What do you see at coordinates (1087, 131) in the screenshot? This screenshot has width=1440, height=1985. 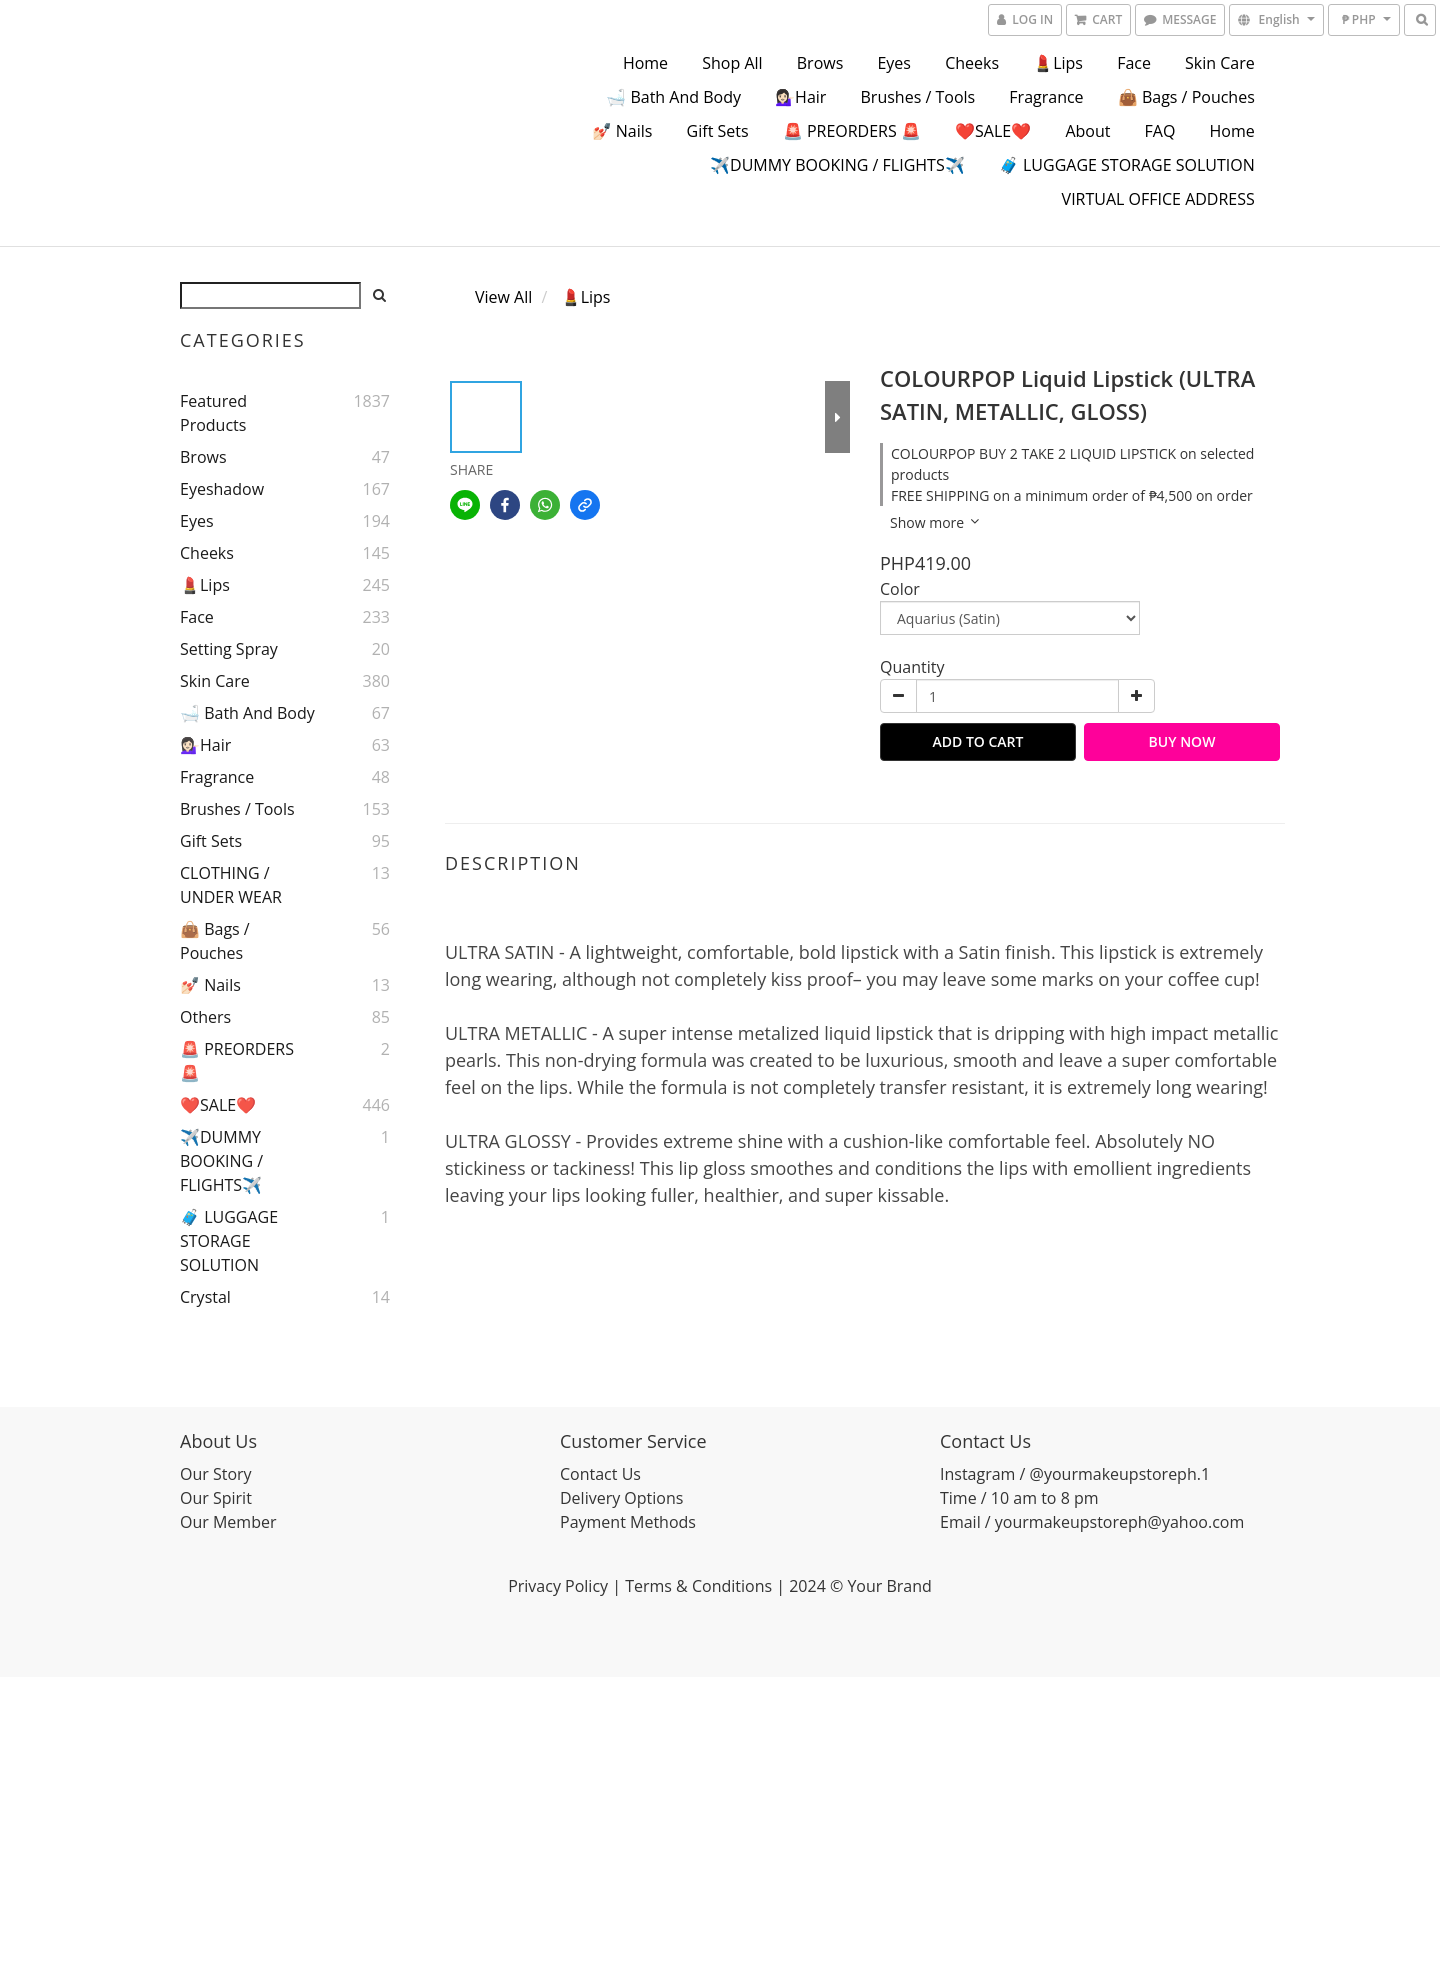 I see `About` at bounding box center [1087, 131].